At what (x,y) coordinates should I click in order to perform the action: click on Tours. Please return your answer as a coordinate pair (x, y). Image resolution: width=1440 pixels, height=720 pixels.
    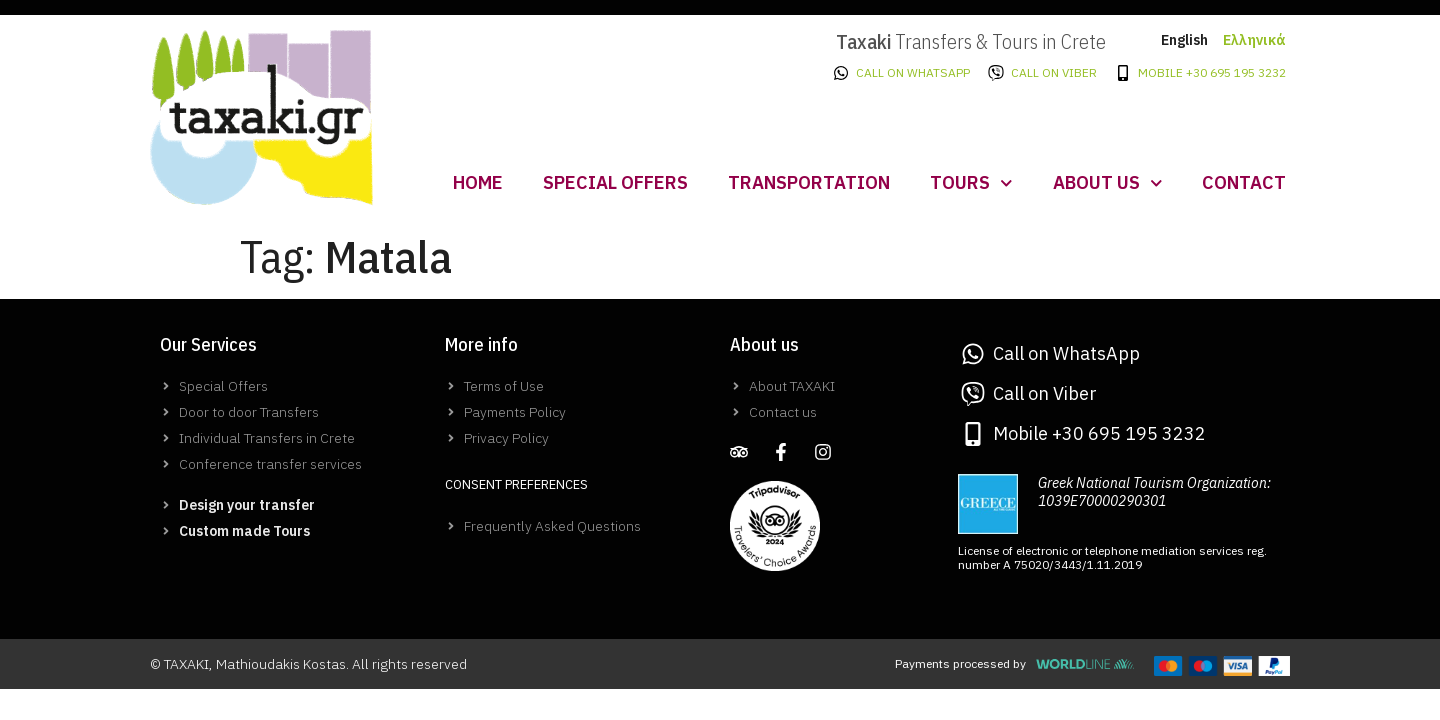
    Looking at the image, I should click on (971, 183).